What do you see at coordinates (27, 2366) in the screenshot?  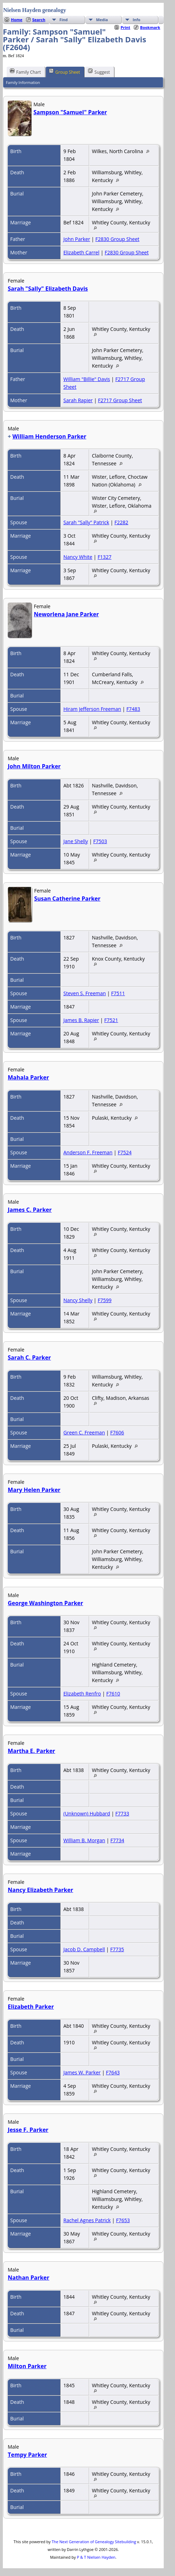 I see `Milton Parker` at bounding box center [27, 2366].